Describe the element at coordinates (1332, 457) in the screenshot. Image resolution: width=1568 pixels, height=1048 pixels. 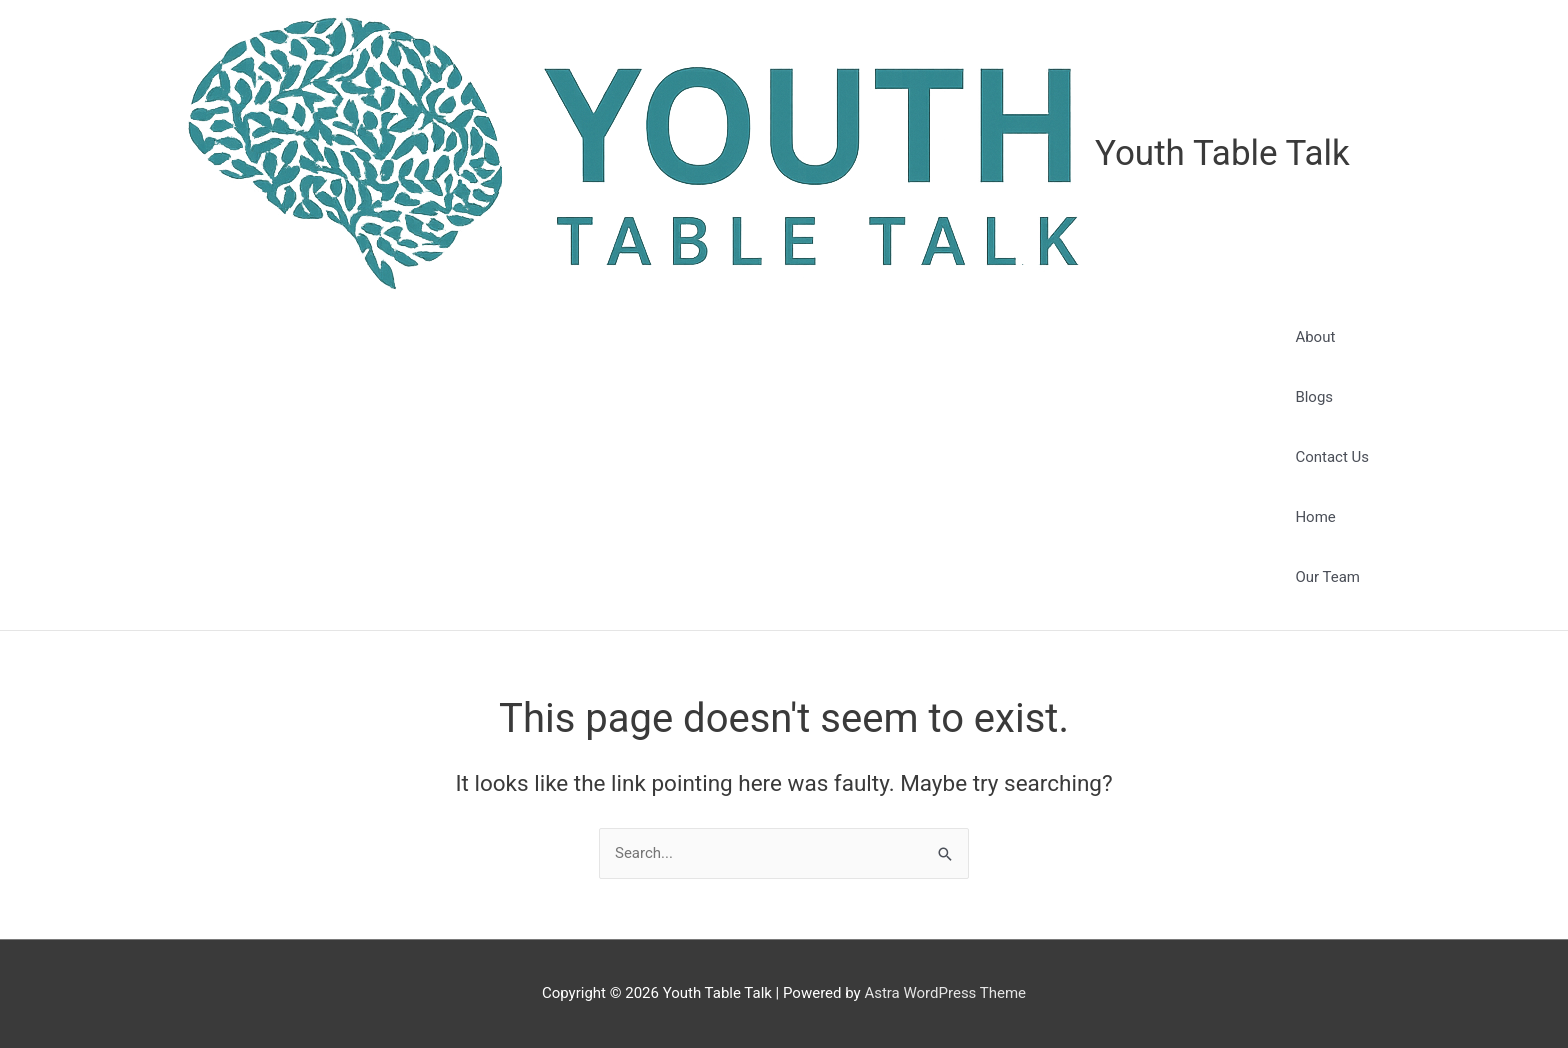
I see `Contact Us` at that location.